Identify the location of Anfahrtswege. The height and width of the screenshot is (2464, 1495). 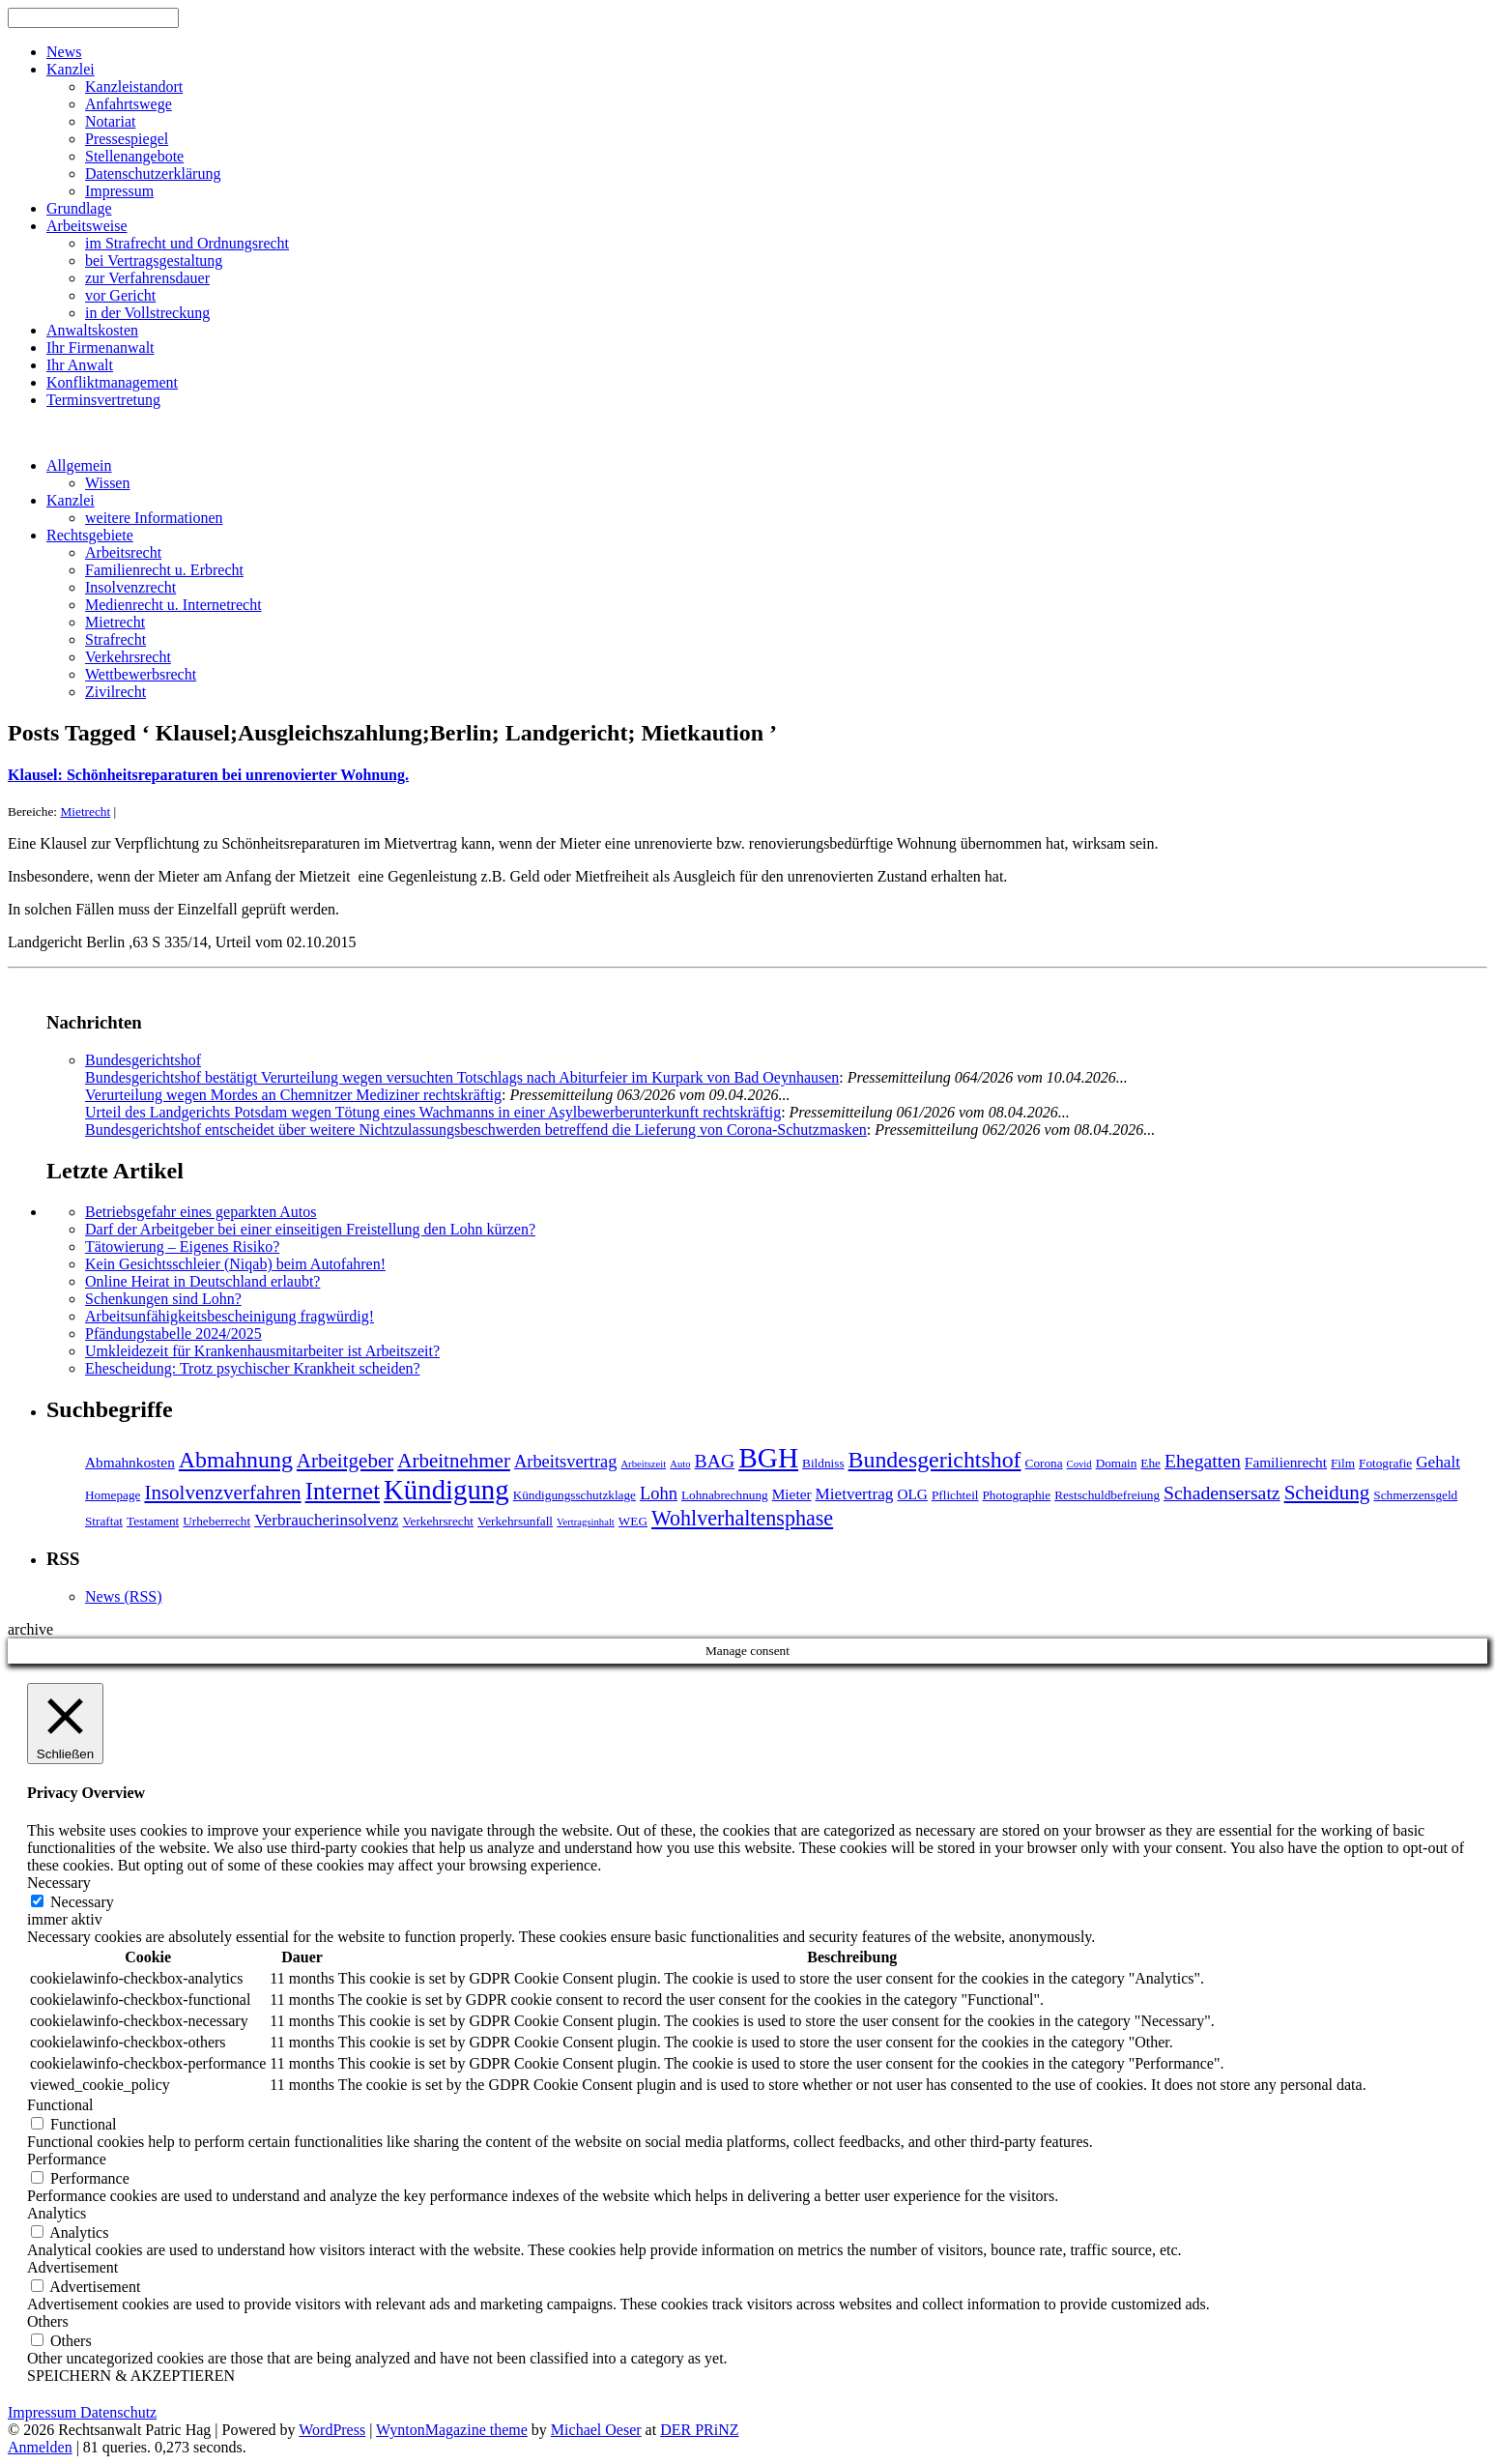
(128, 104).